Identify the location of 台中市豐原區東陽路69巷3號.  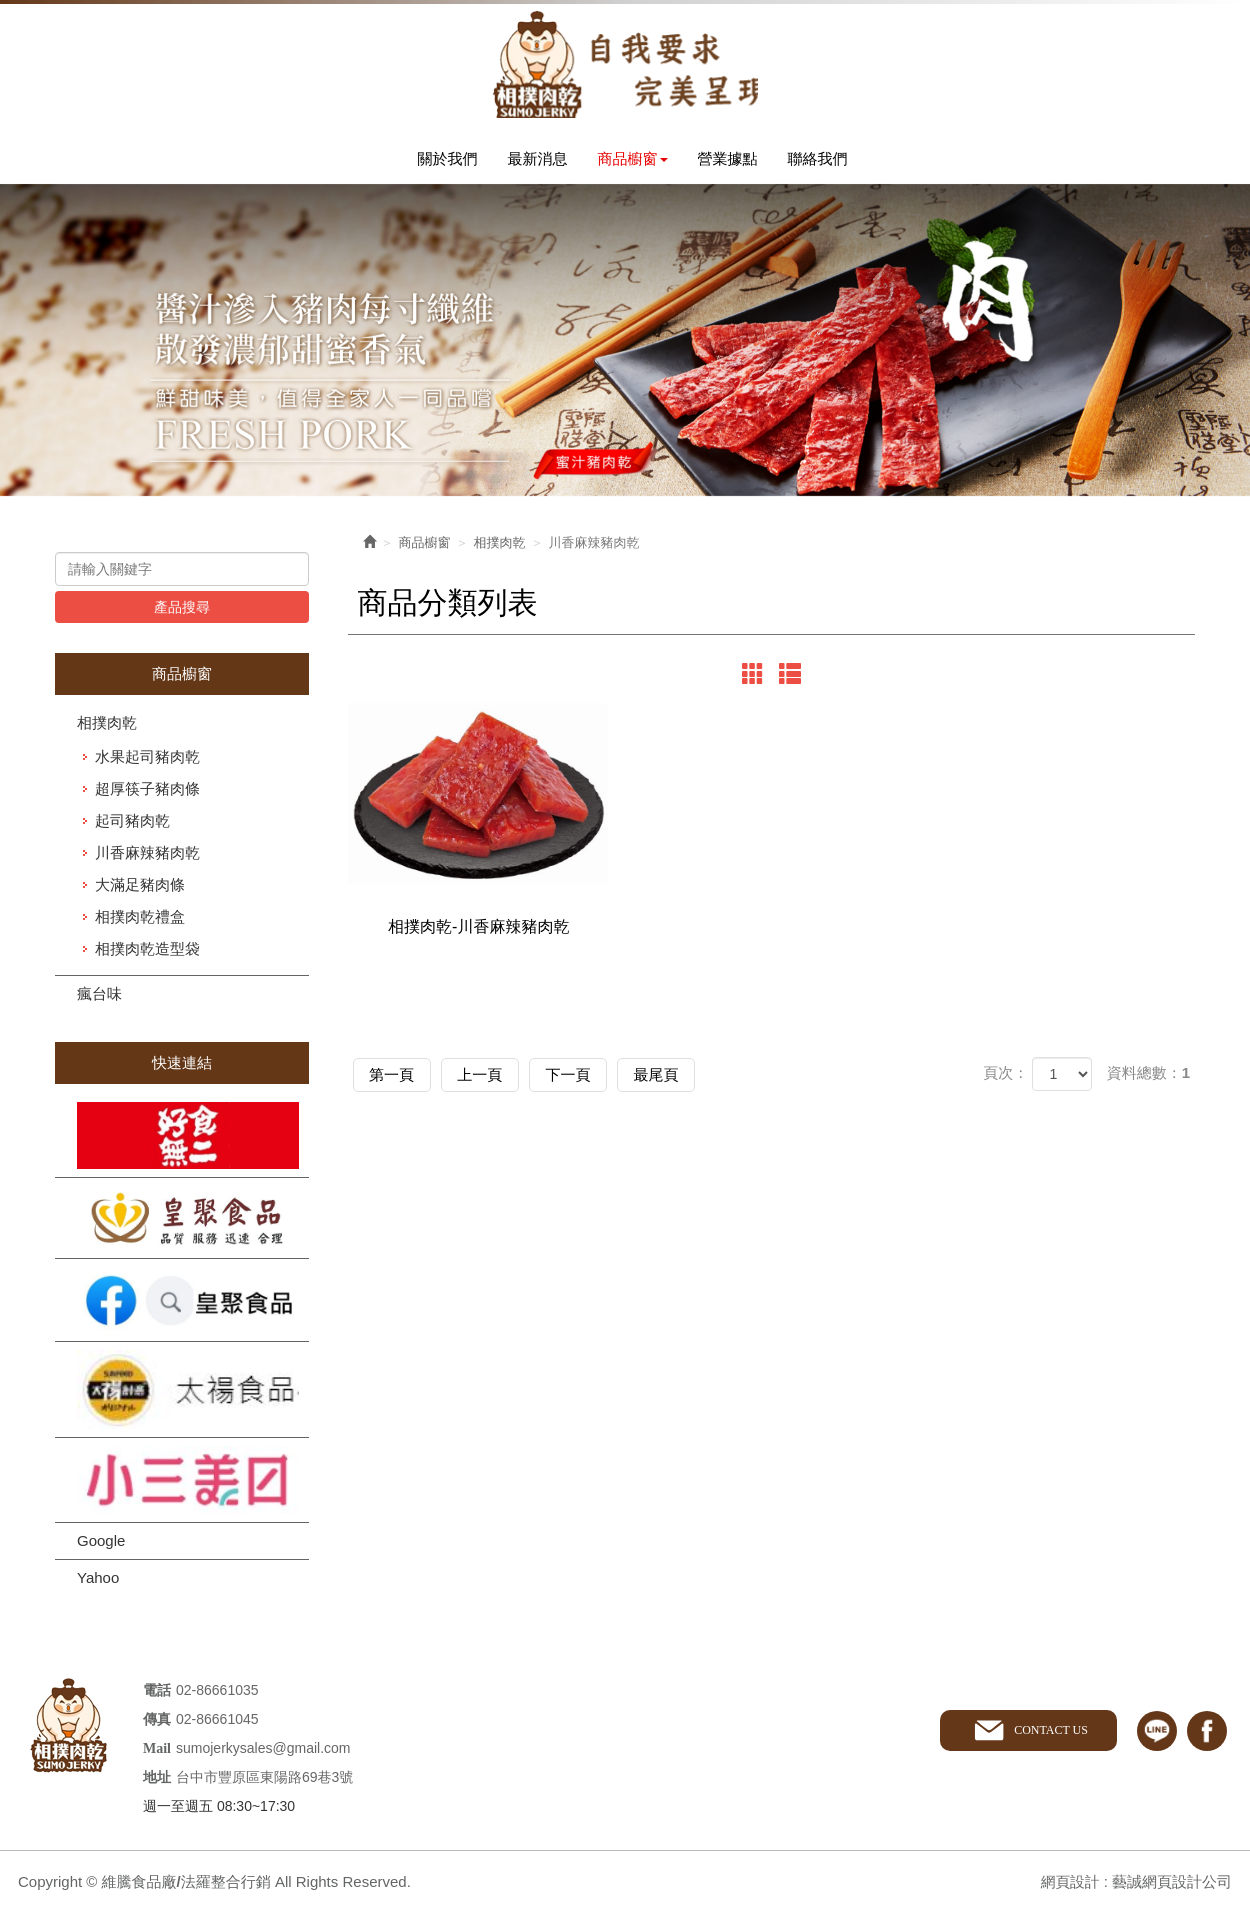
(264, 1780).